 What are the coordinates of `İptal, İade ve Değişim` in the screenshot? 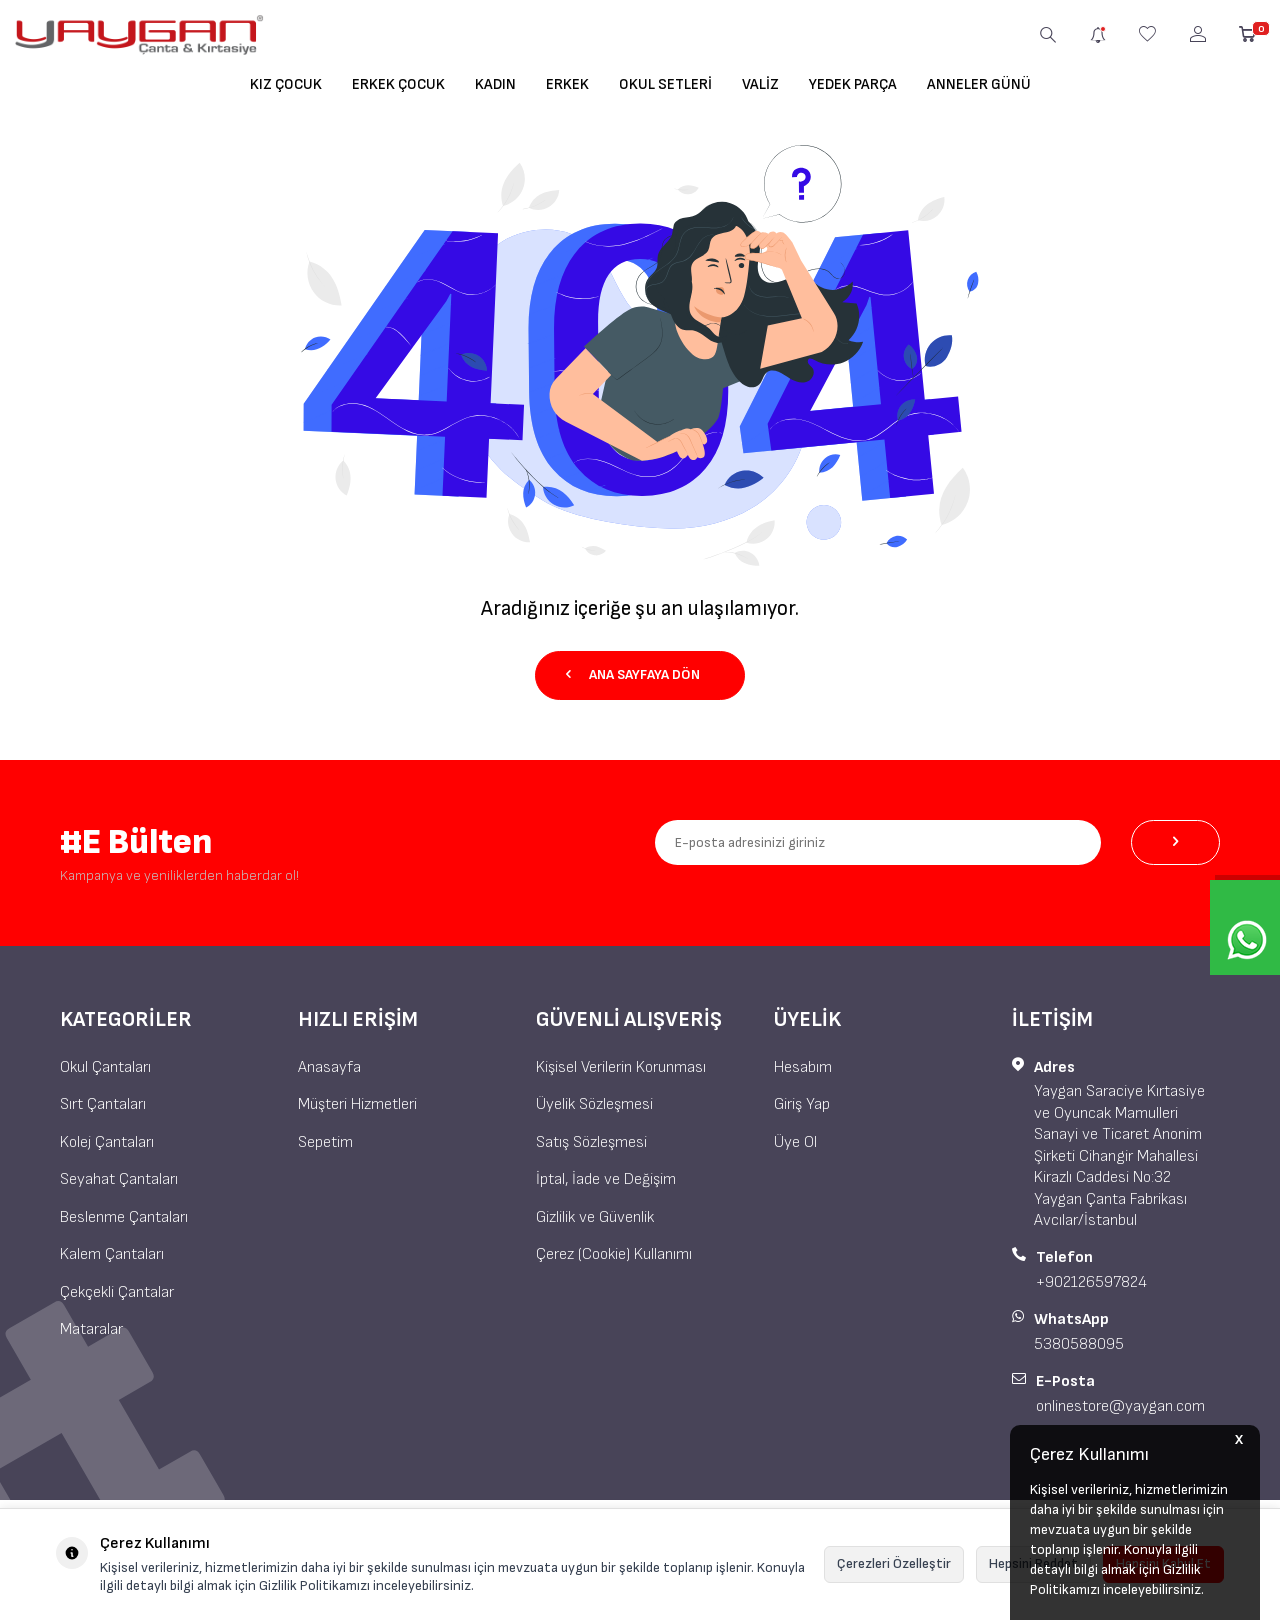 It's located at (606, 1179).